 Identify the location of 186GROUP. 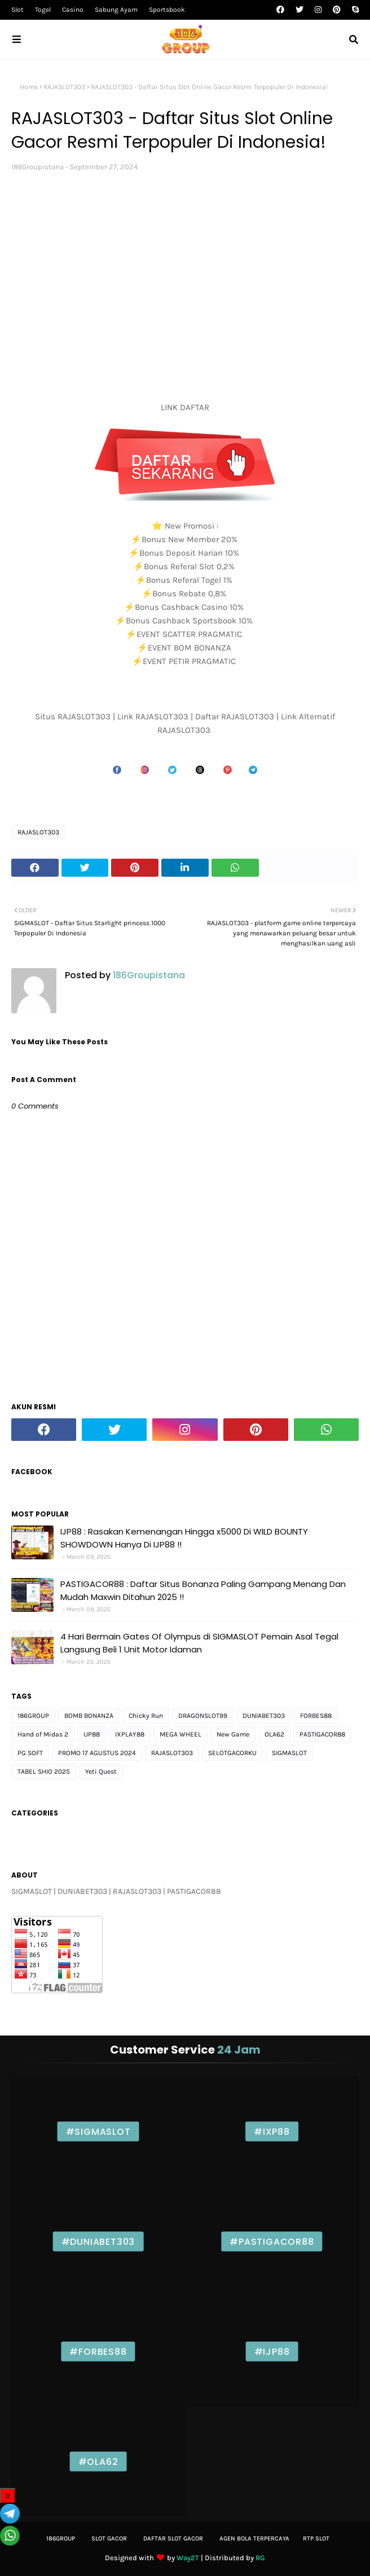
(33, 1716).